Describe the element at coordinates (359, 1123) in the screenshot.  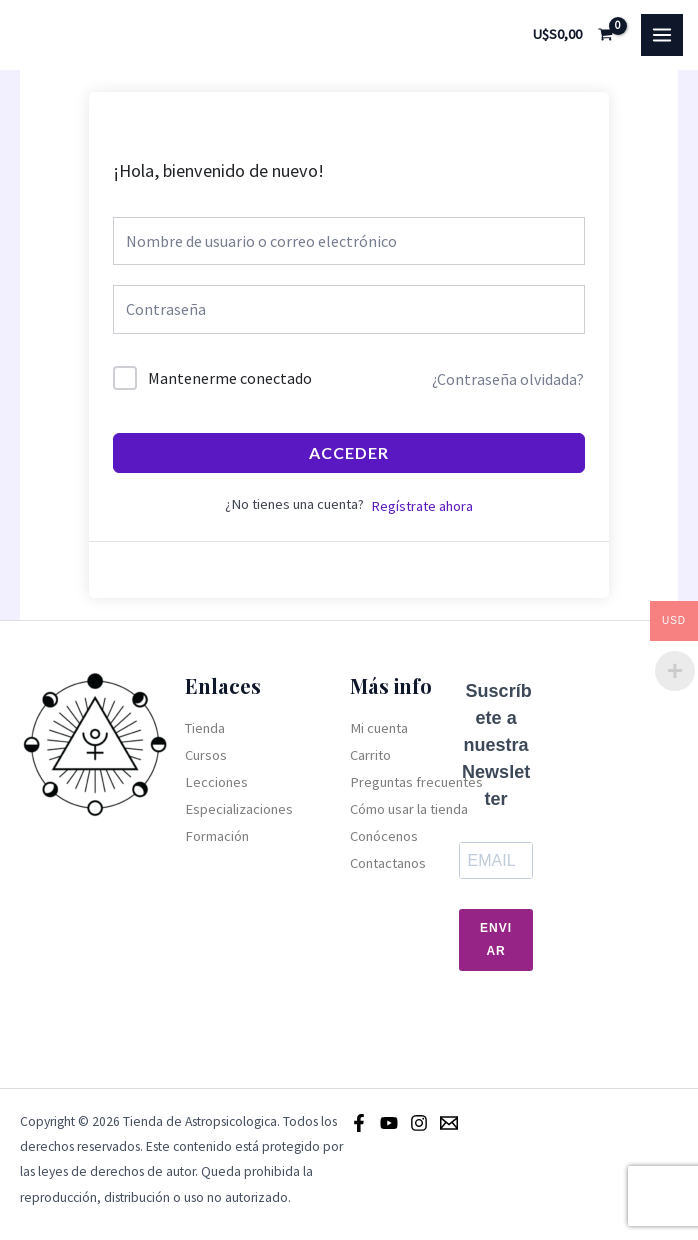
I see `[Facebook]` at that location.